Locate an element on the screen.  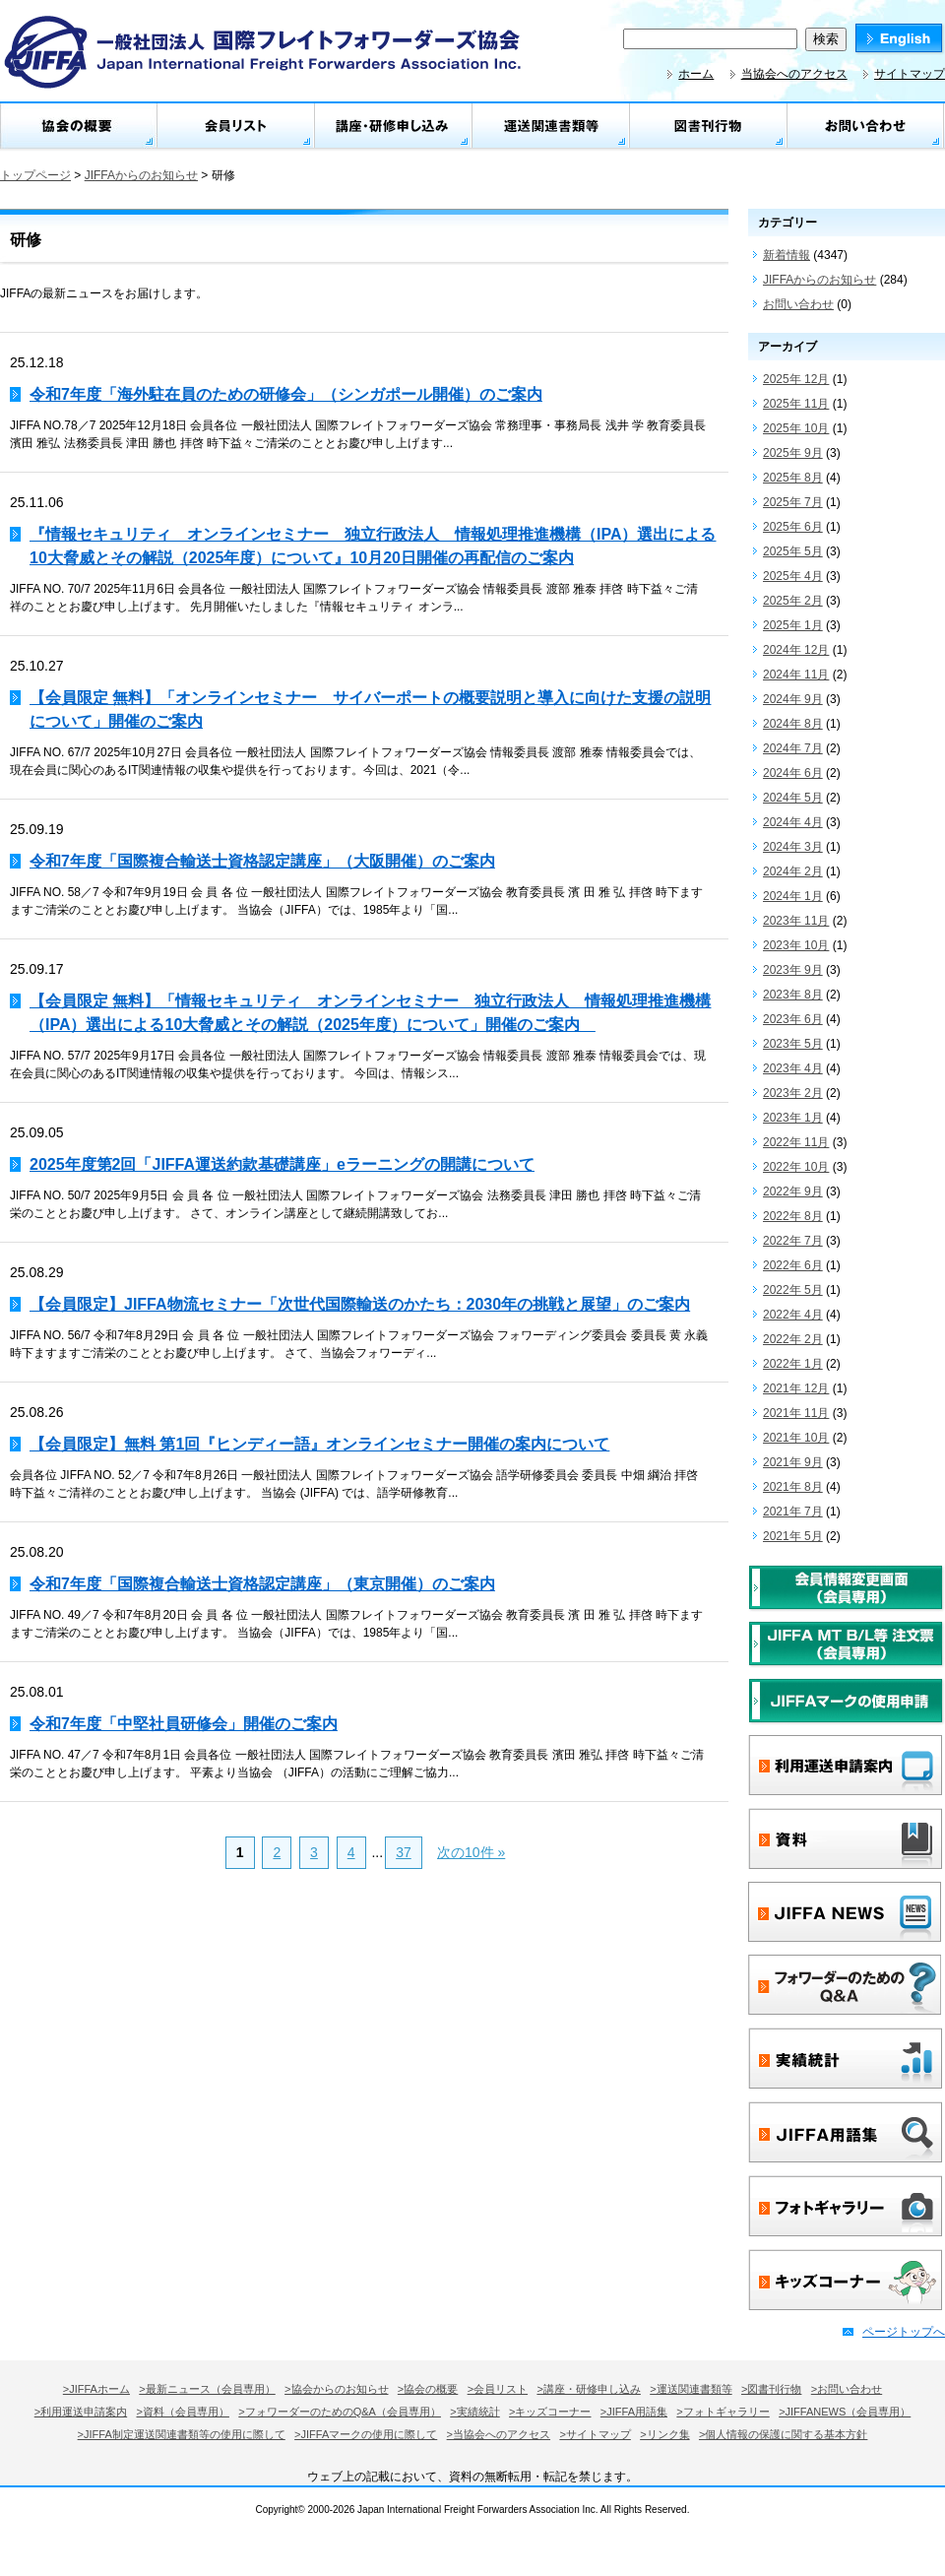
>個人情報の保護に関する基本方針 is located at coordinates (783, 2434).